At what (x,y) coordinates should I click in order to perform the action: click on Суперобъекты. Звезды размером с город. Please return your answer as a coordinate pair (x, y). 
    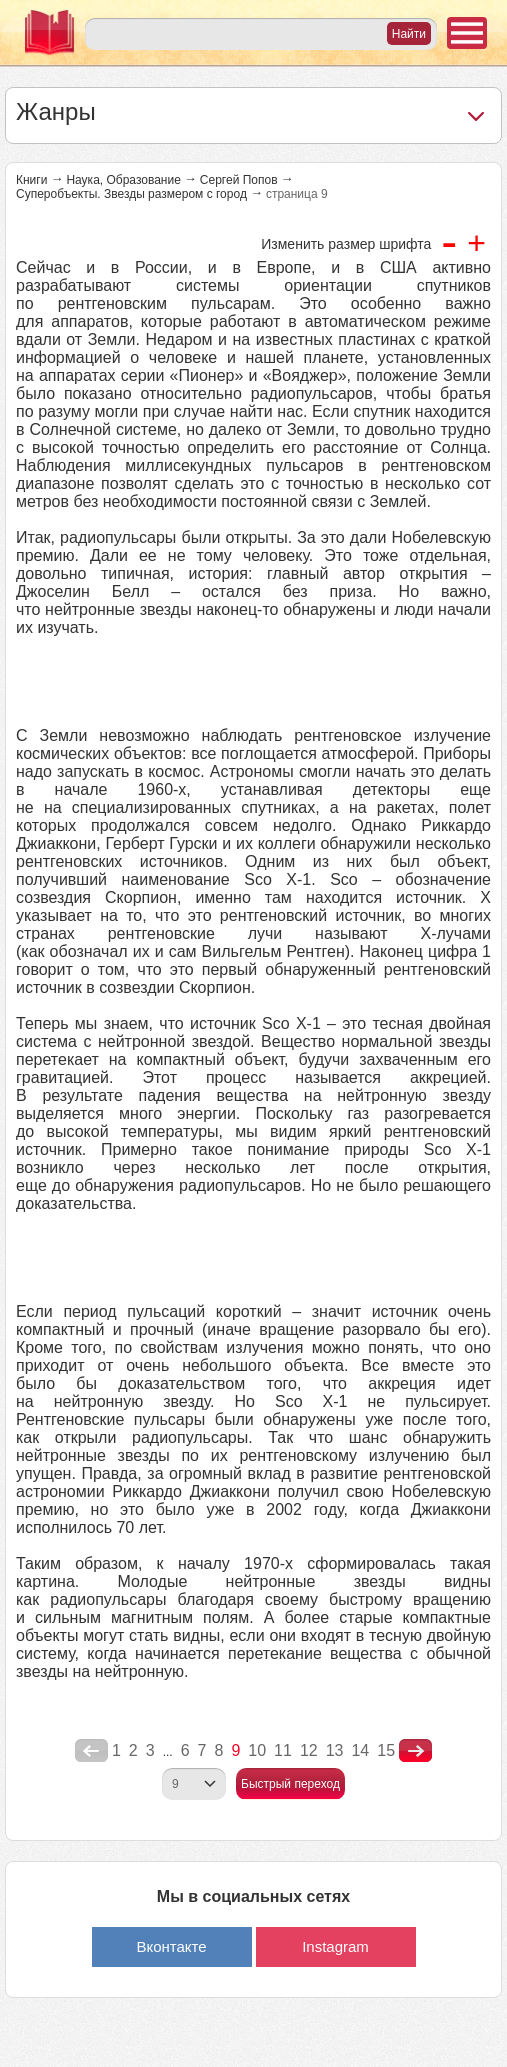
    Looking at the image, I should click on (131, 194).